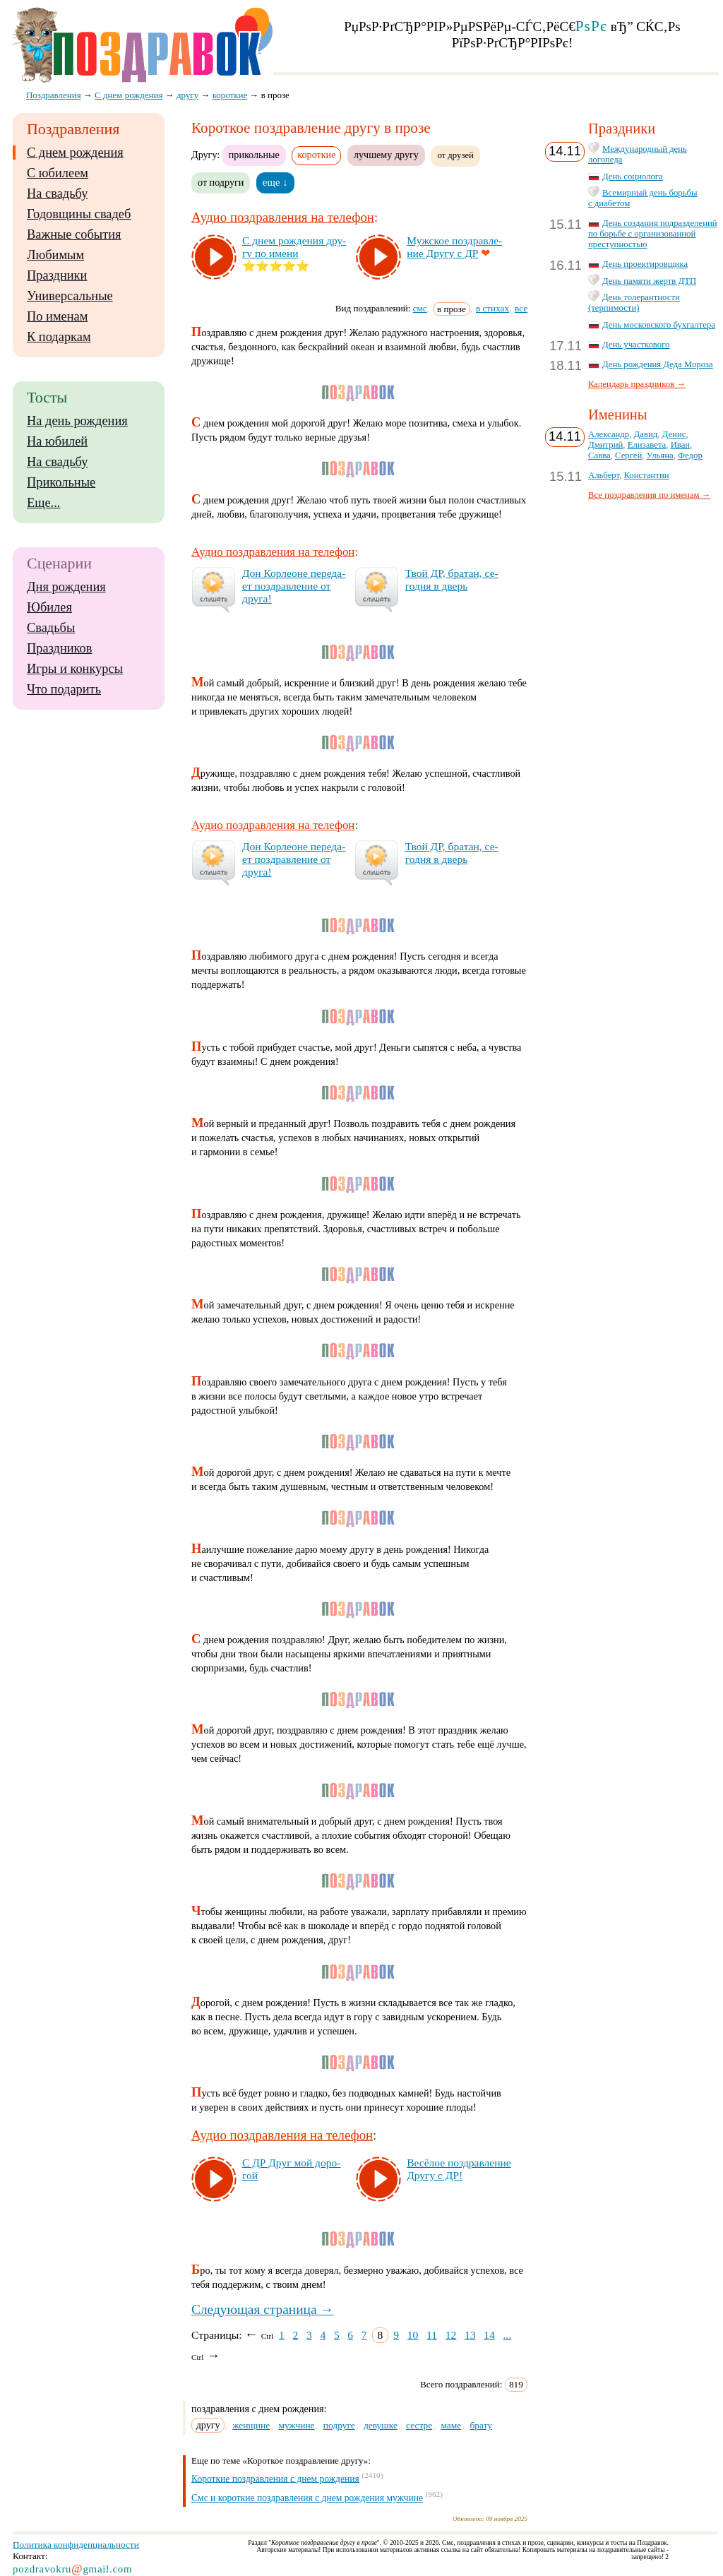 The height and width of the screenshot is (2576, 723). Describe the element at coordinates (79, 214) in the screenshot. I see `Годовщины свадеб` at that location.